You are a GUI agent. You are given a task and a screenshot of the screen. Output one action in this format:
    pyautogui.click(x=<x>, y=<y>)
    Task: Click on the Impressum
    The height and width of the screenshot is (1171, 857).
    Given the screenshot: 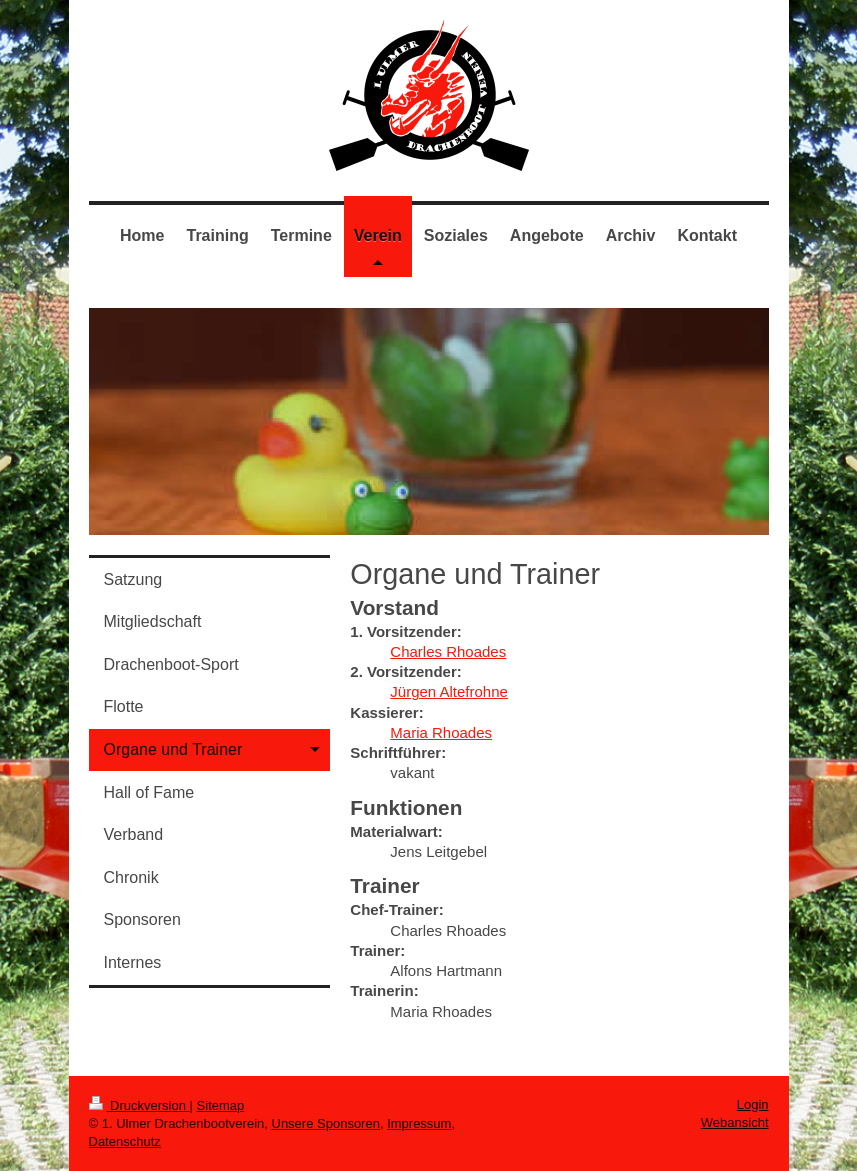 What is the action you would take?
    pyautogui.click(x=419, y=1123)
    